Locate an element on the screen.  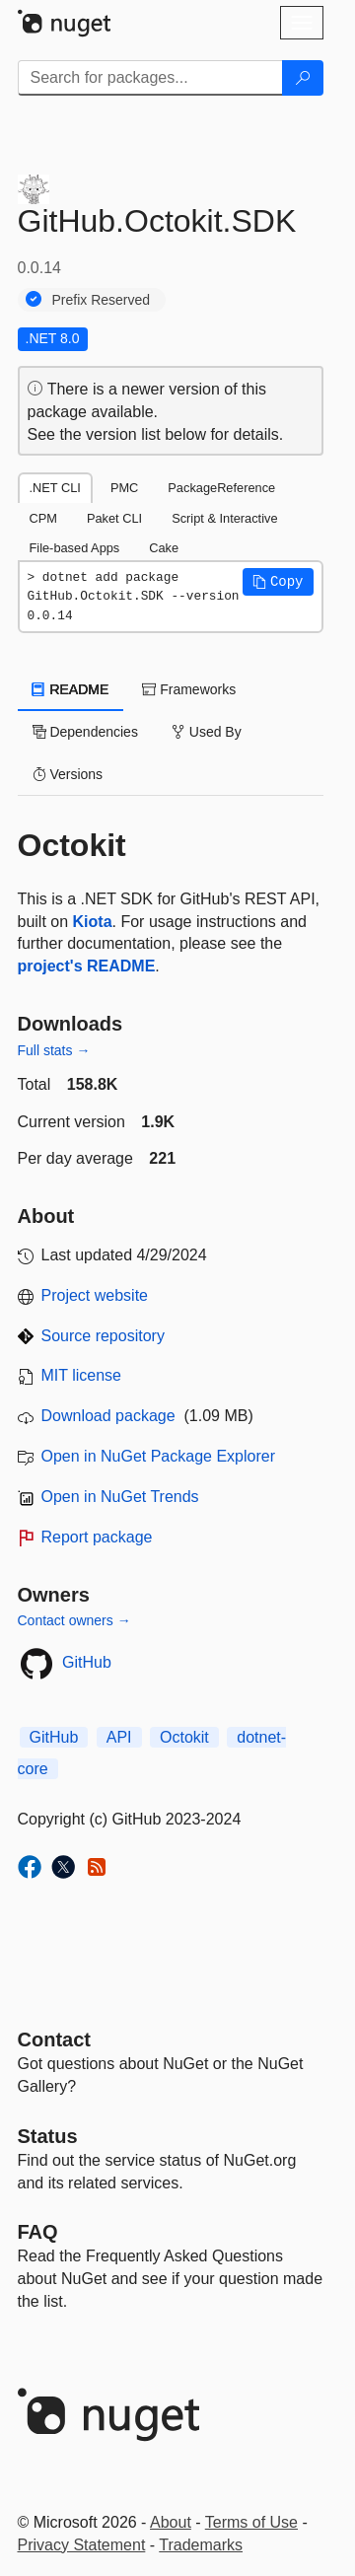
Source repository is located at coordinates (103, 1335).